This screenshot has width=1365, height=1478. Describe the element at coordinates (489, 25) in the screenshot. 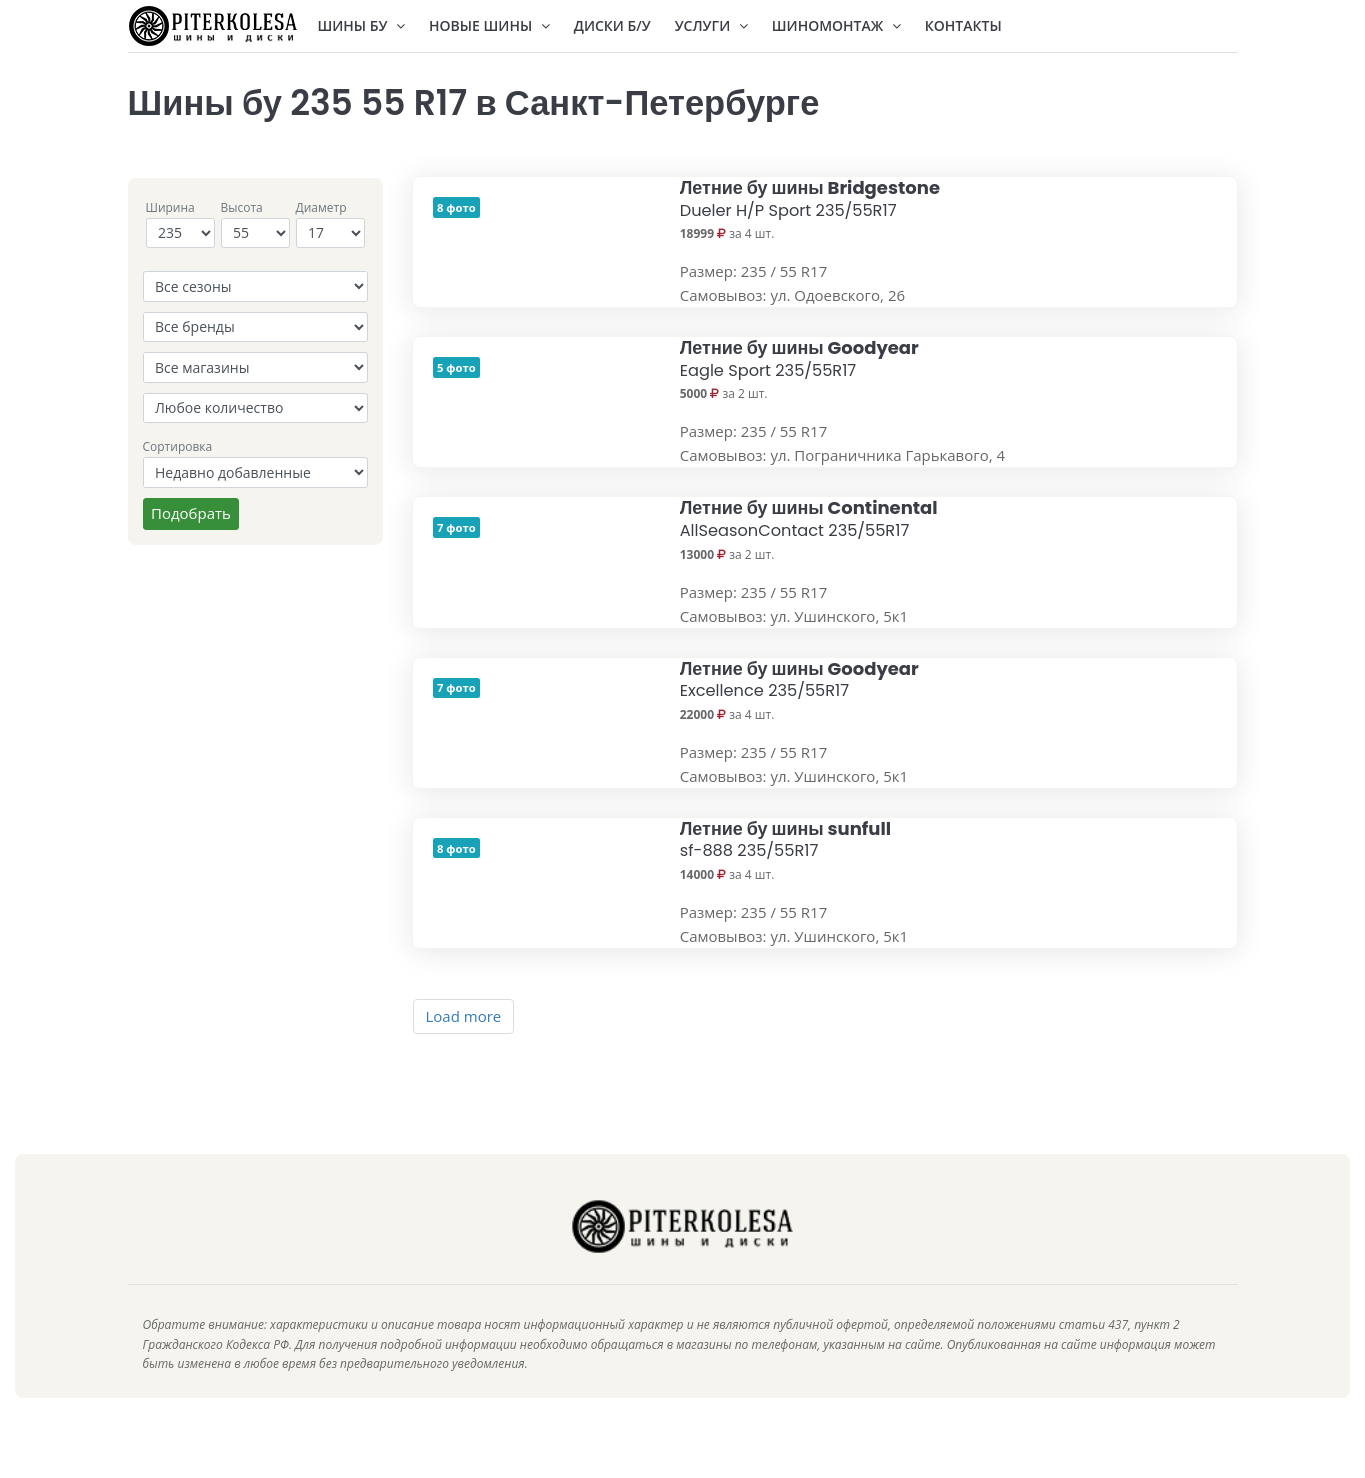

I see `Новые шины` at that location.